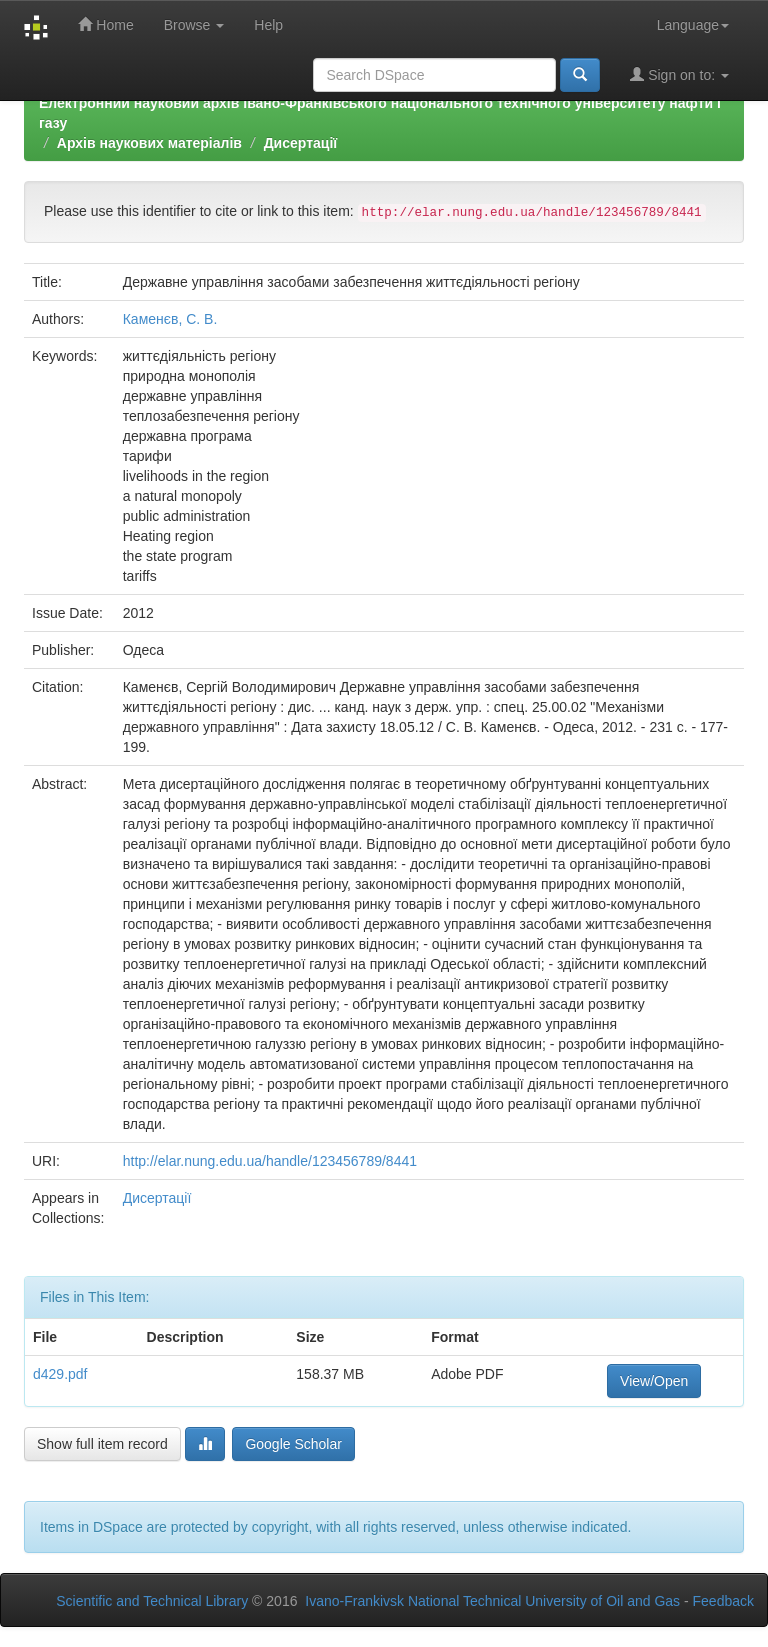 The image size is (768, 1647). Describe the element at coordinates (60, 1374) in the screenshot. I see `d429.pdf` at that location.